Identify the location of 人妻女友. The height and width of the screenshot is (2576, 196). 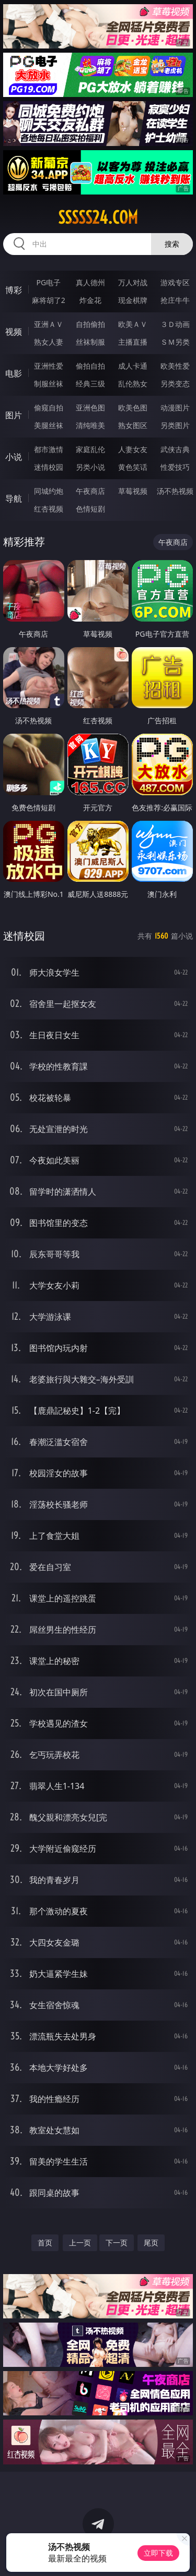
(132, 449).